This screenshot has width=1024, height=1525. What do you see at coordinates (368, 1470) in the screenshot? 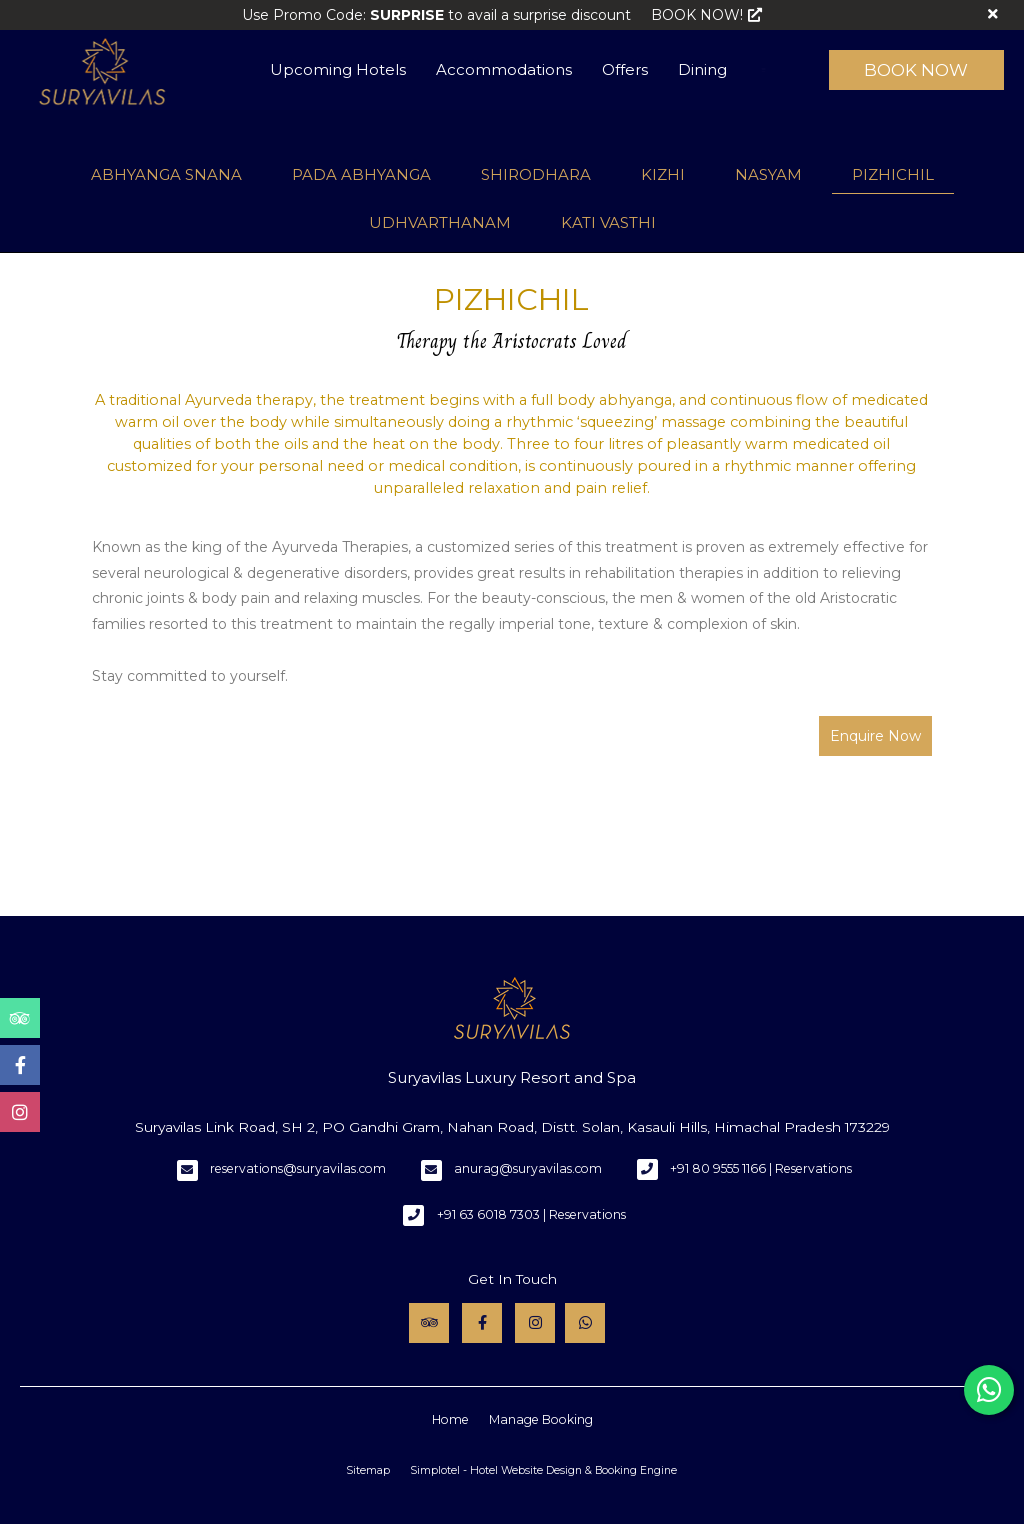
I see `Sitemap` at bounding box center [368, 1470].